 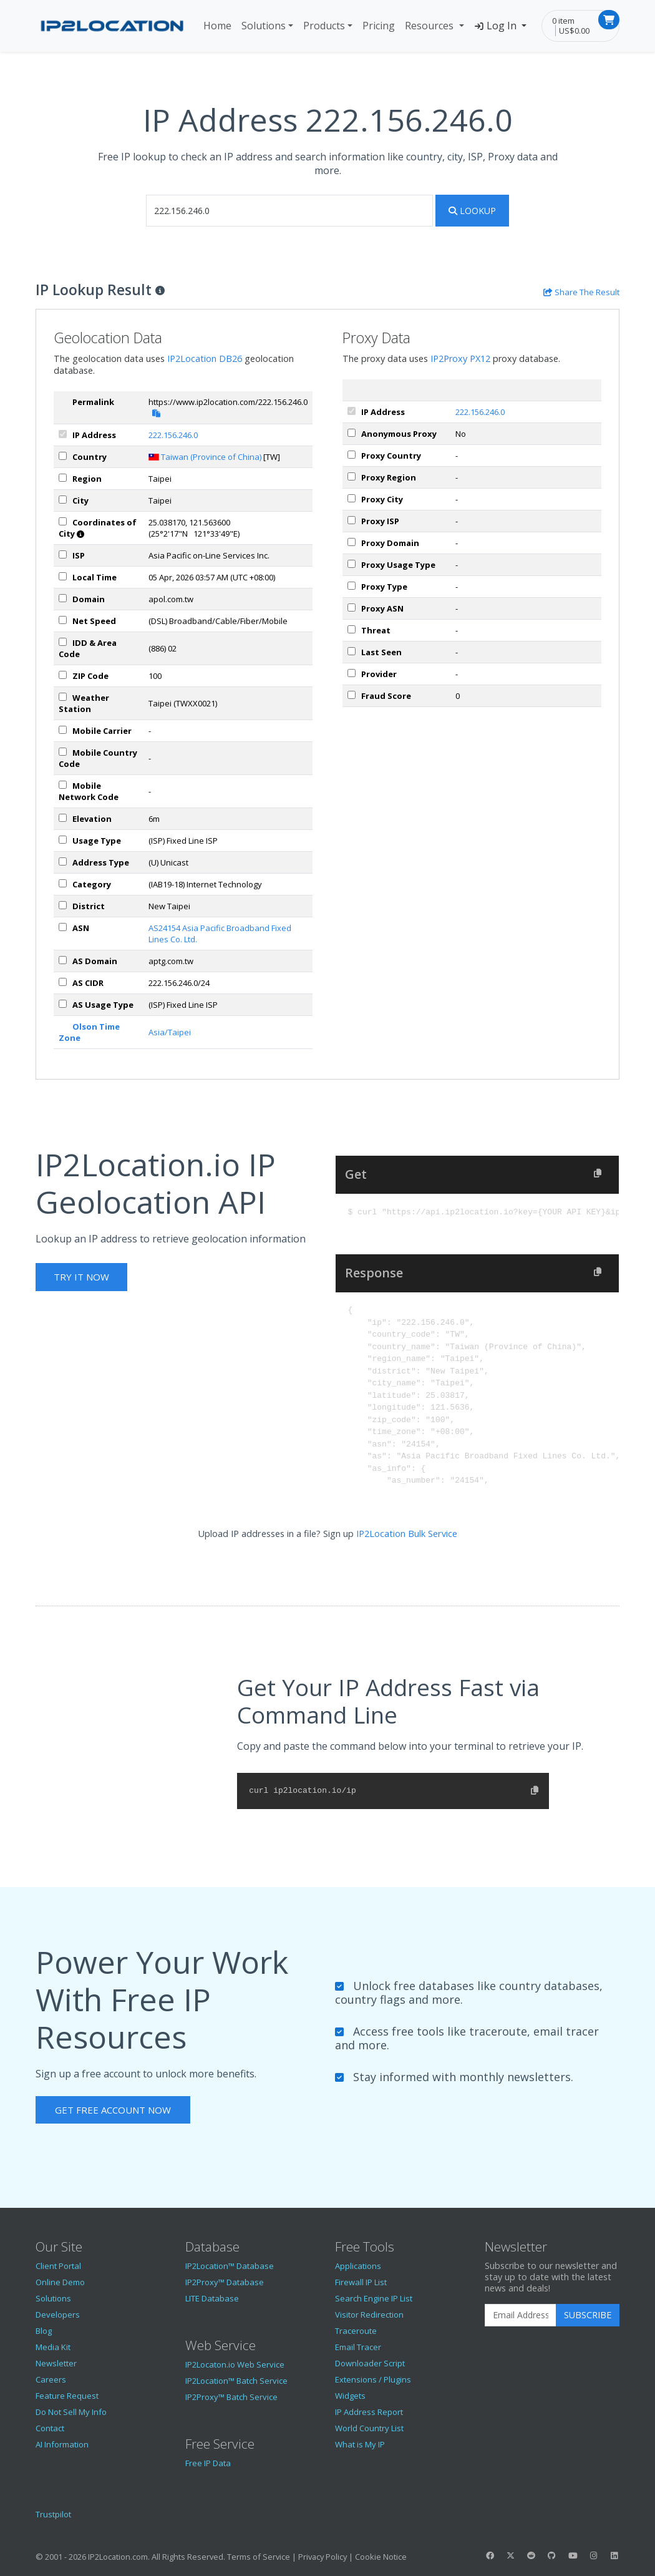 I want to click on Traceroute, so click(x=356, y=2330).